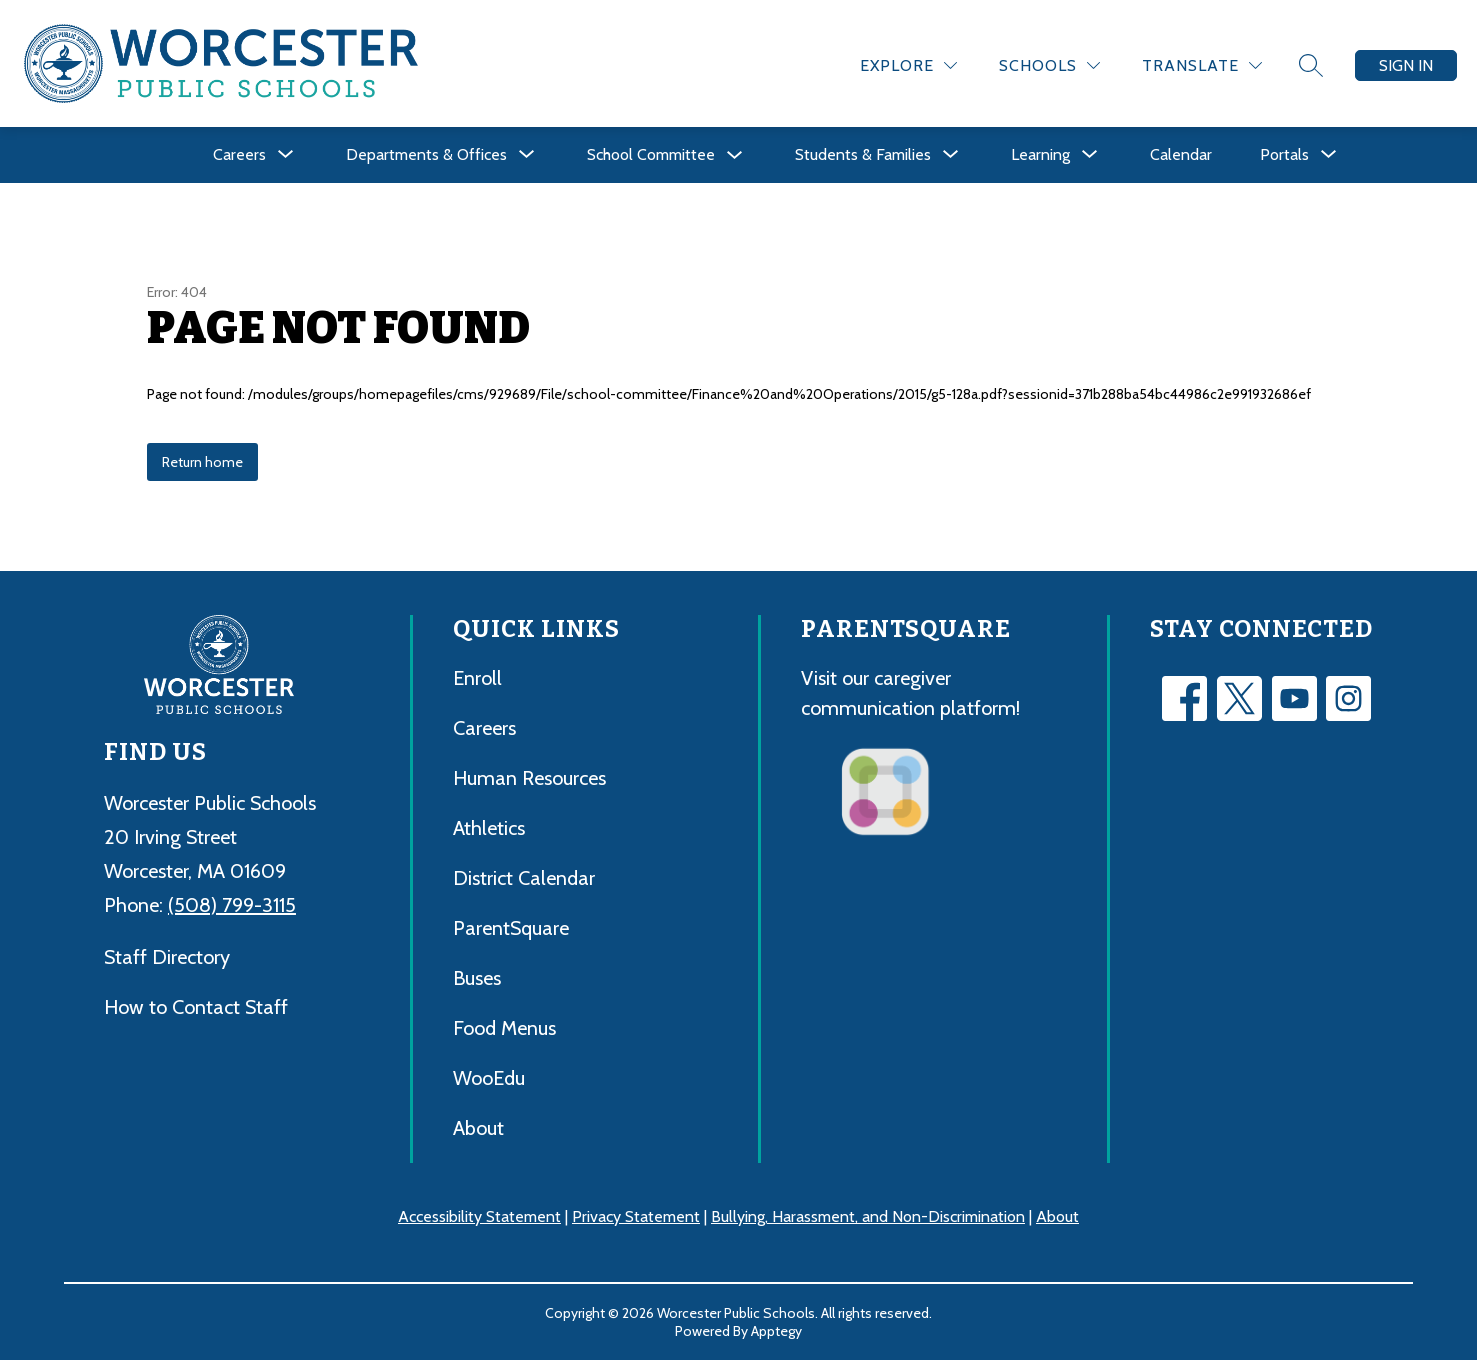 The width and height of the screenshot is (1477, 1360). I want to click on [Translate Site], so click(1202, 65).